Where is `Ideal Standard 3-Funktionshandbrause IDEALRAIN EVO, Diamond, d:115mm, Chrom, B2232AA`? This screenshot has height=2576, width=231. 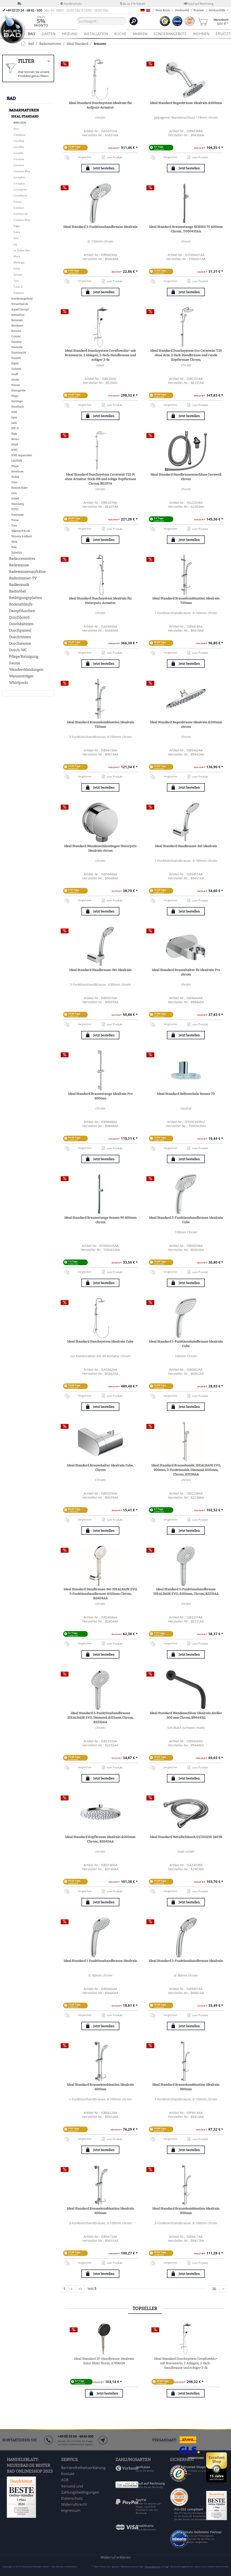
Ideal Standard 3-Funktionshandbrause IDEALRAIN EVO, Diamond, d:115mm, Chrom, B2232AA is located at coordinates (100, 1717).